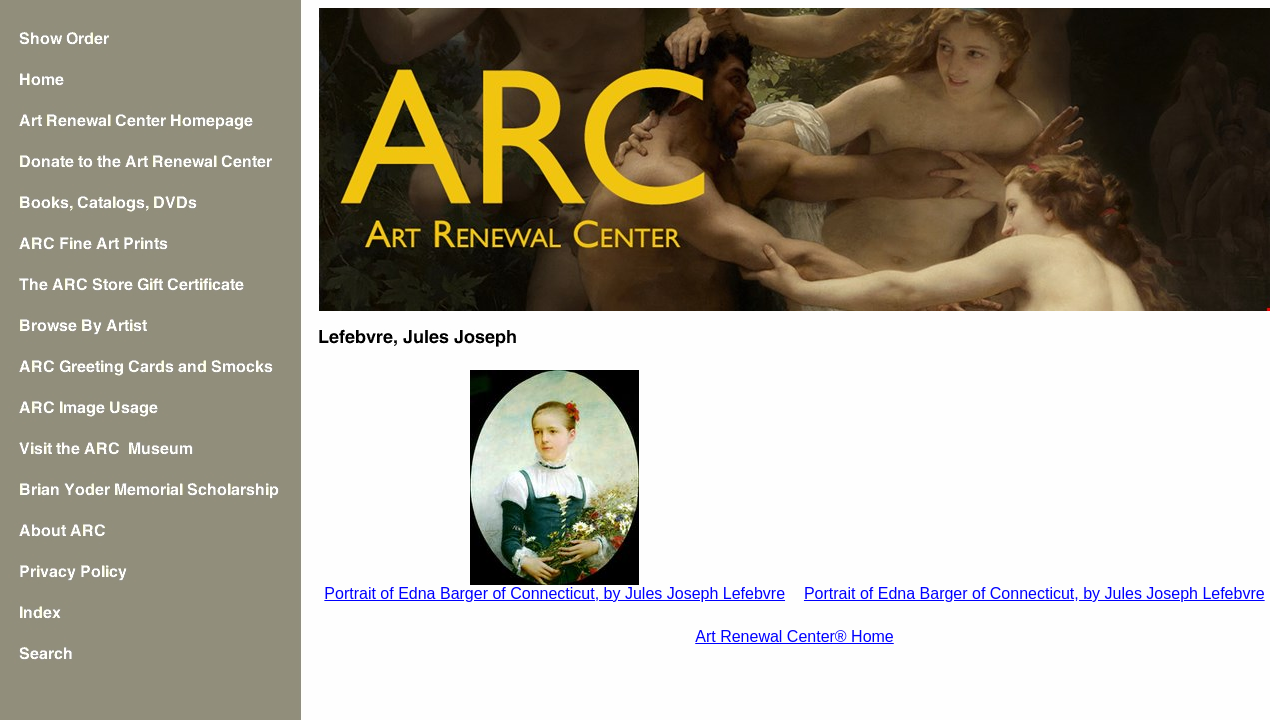 Image resolution: width=1270 pixels, height=720 pixels. Describe the element at coordinates (554, 593) in the screenshot. I see `Portrait of Edna Barger of Connecticut, by Jules Joseph Lefebvre` at that location.